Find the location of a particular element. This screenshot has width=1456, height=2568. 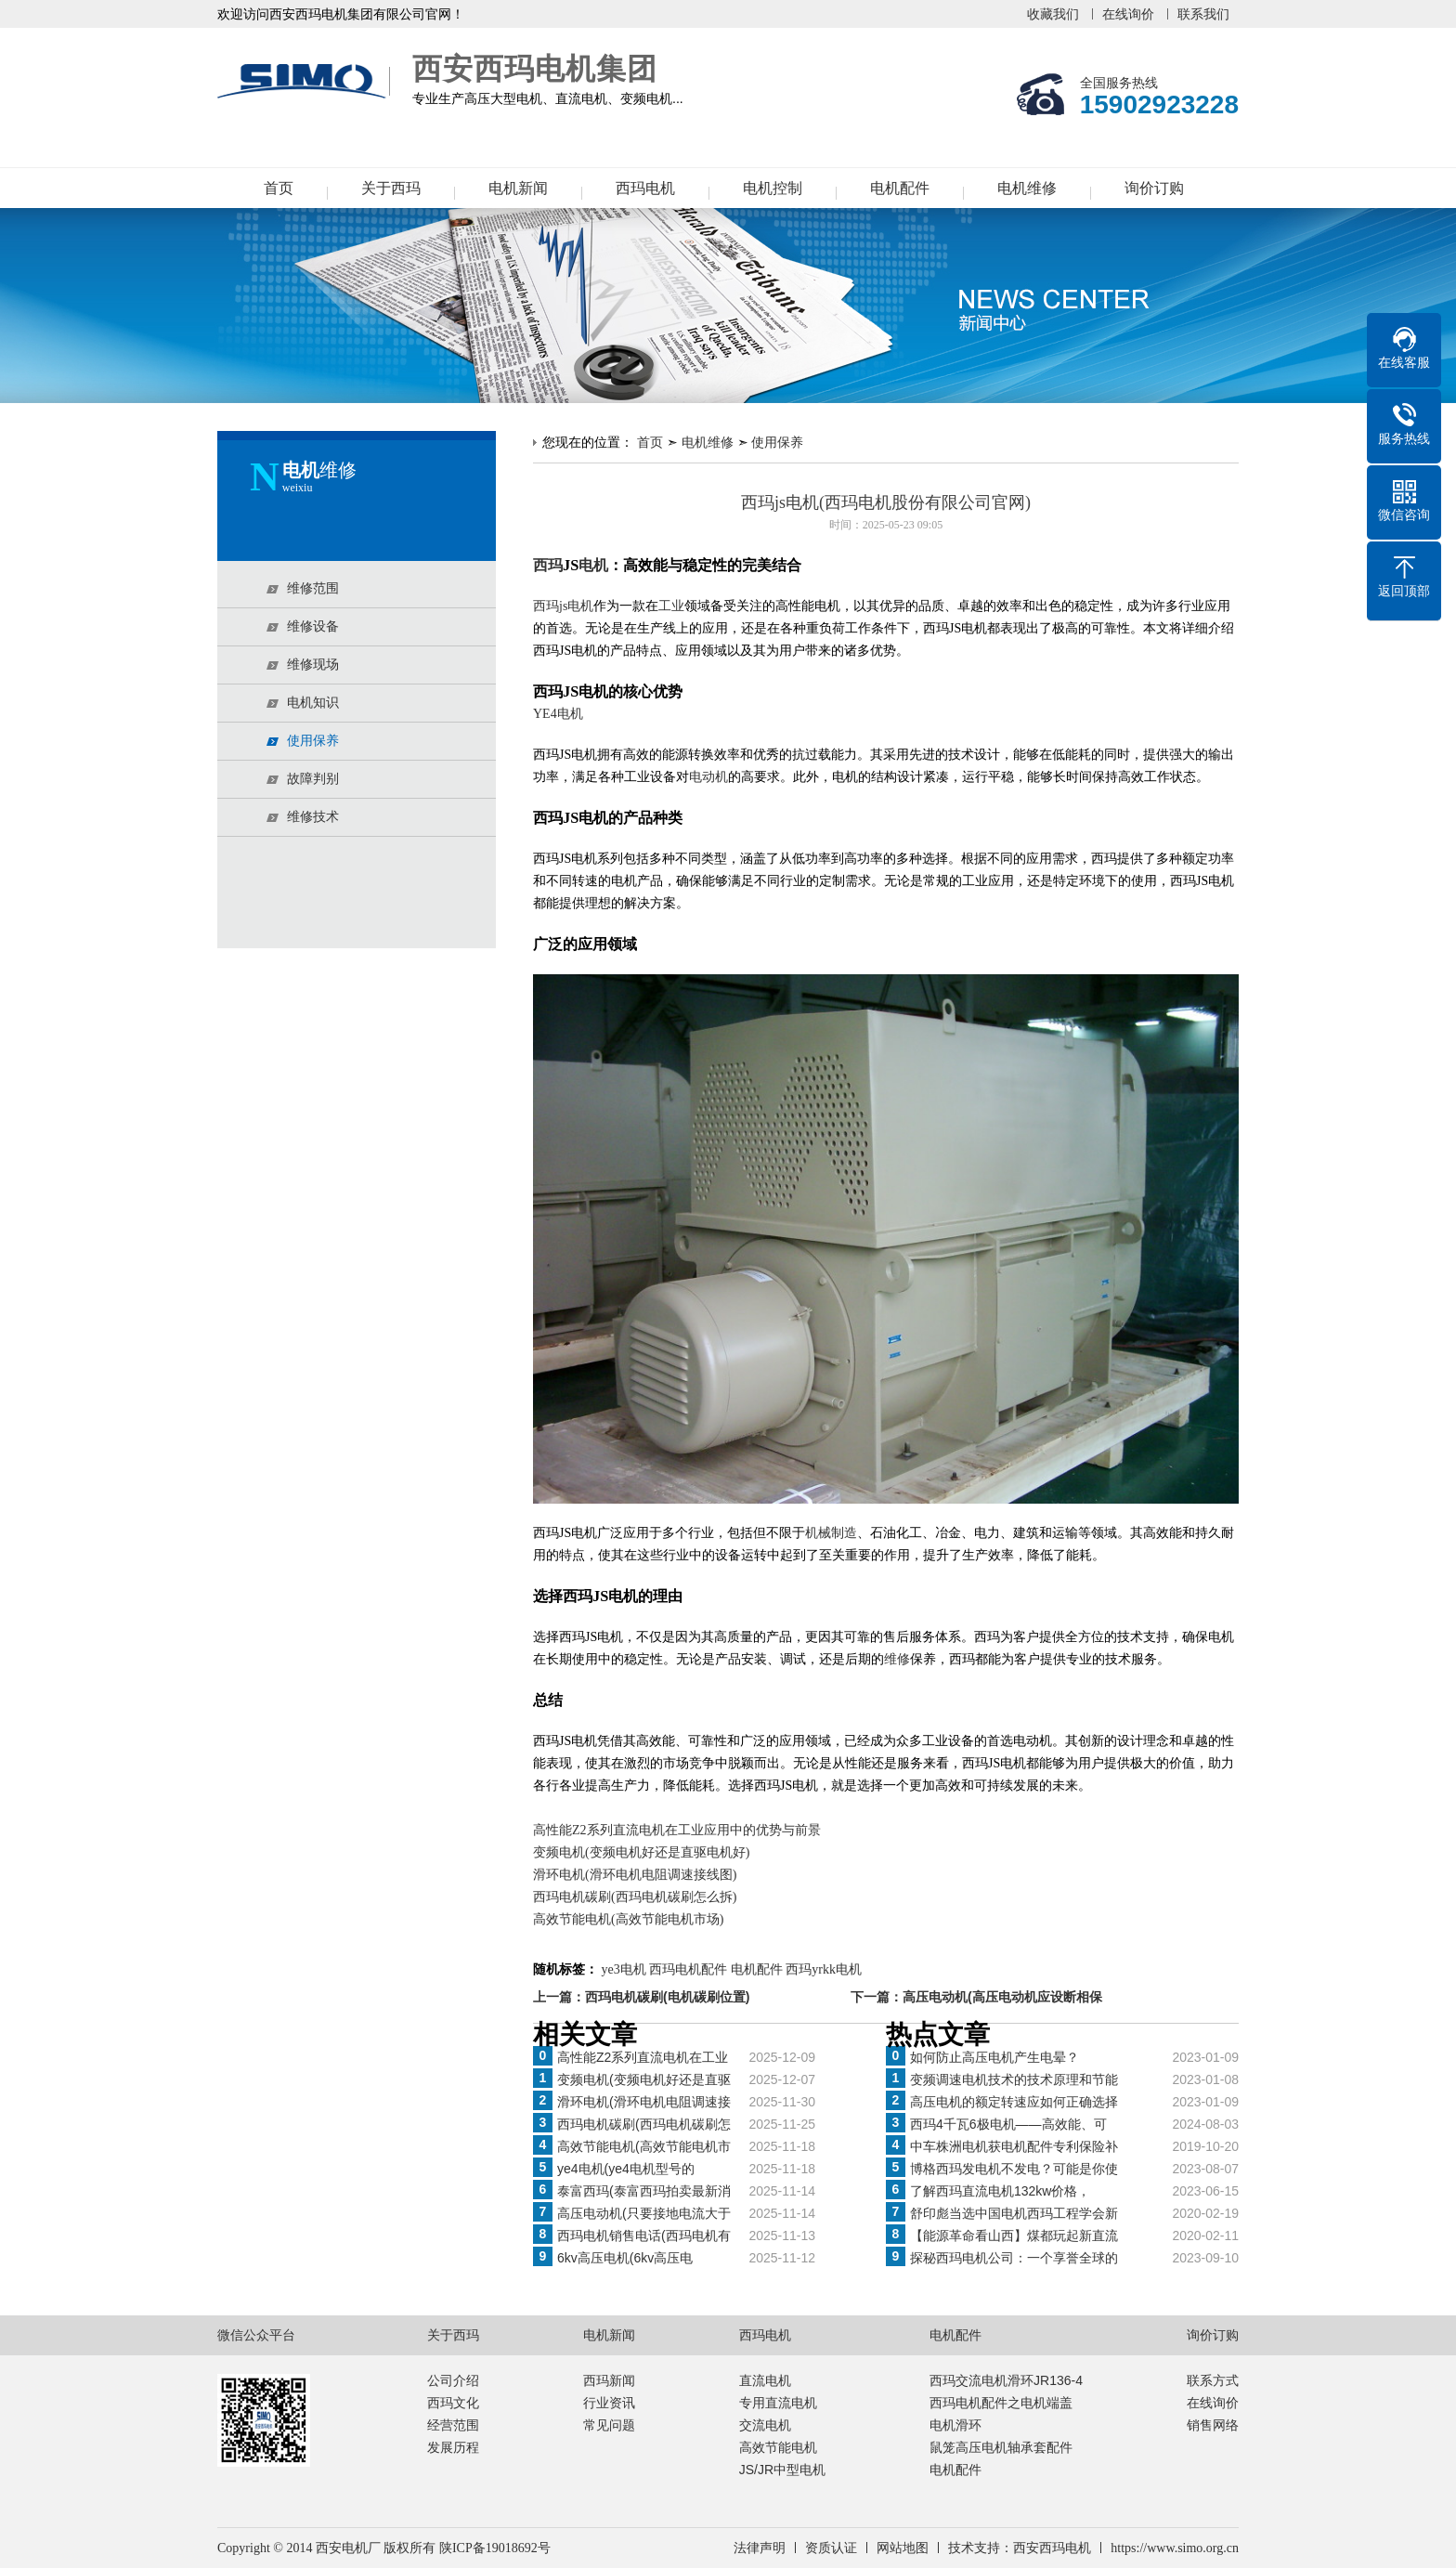

电机配件 is located at coordinates (900, 188).